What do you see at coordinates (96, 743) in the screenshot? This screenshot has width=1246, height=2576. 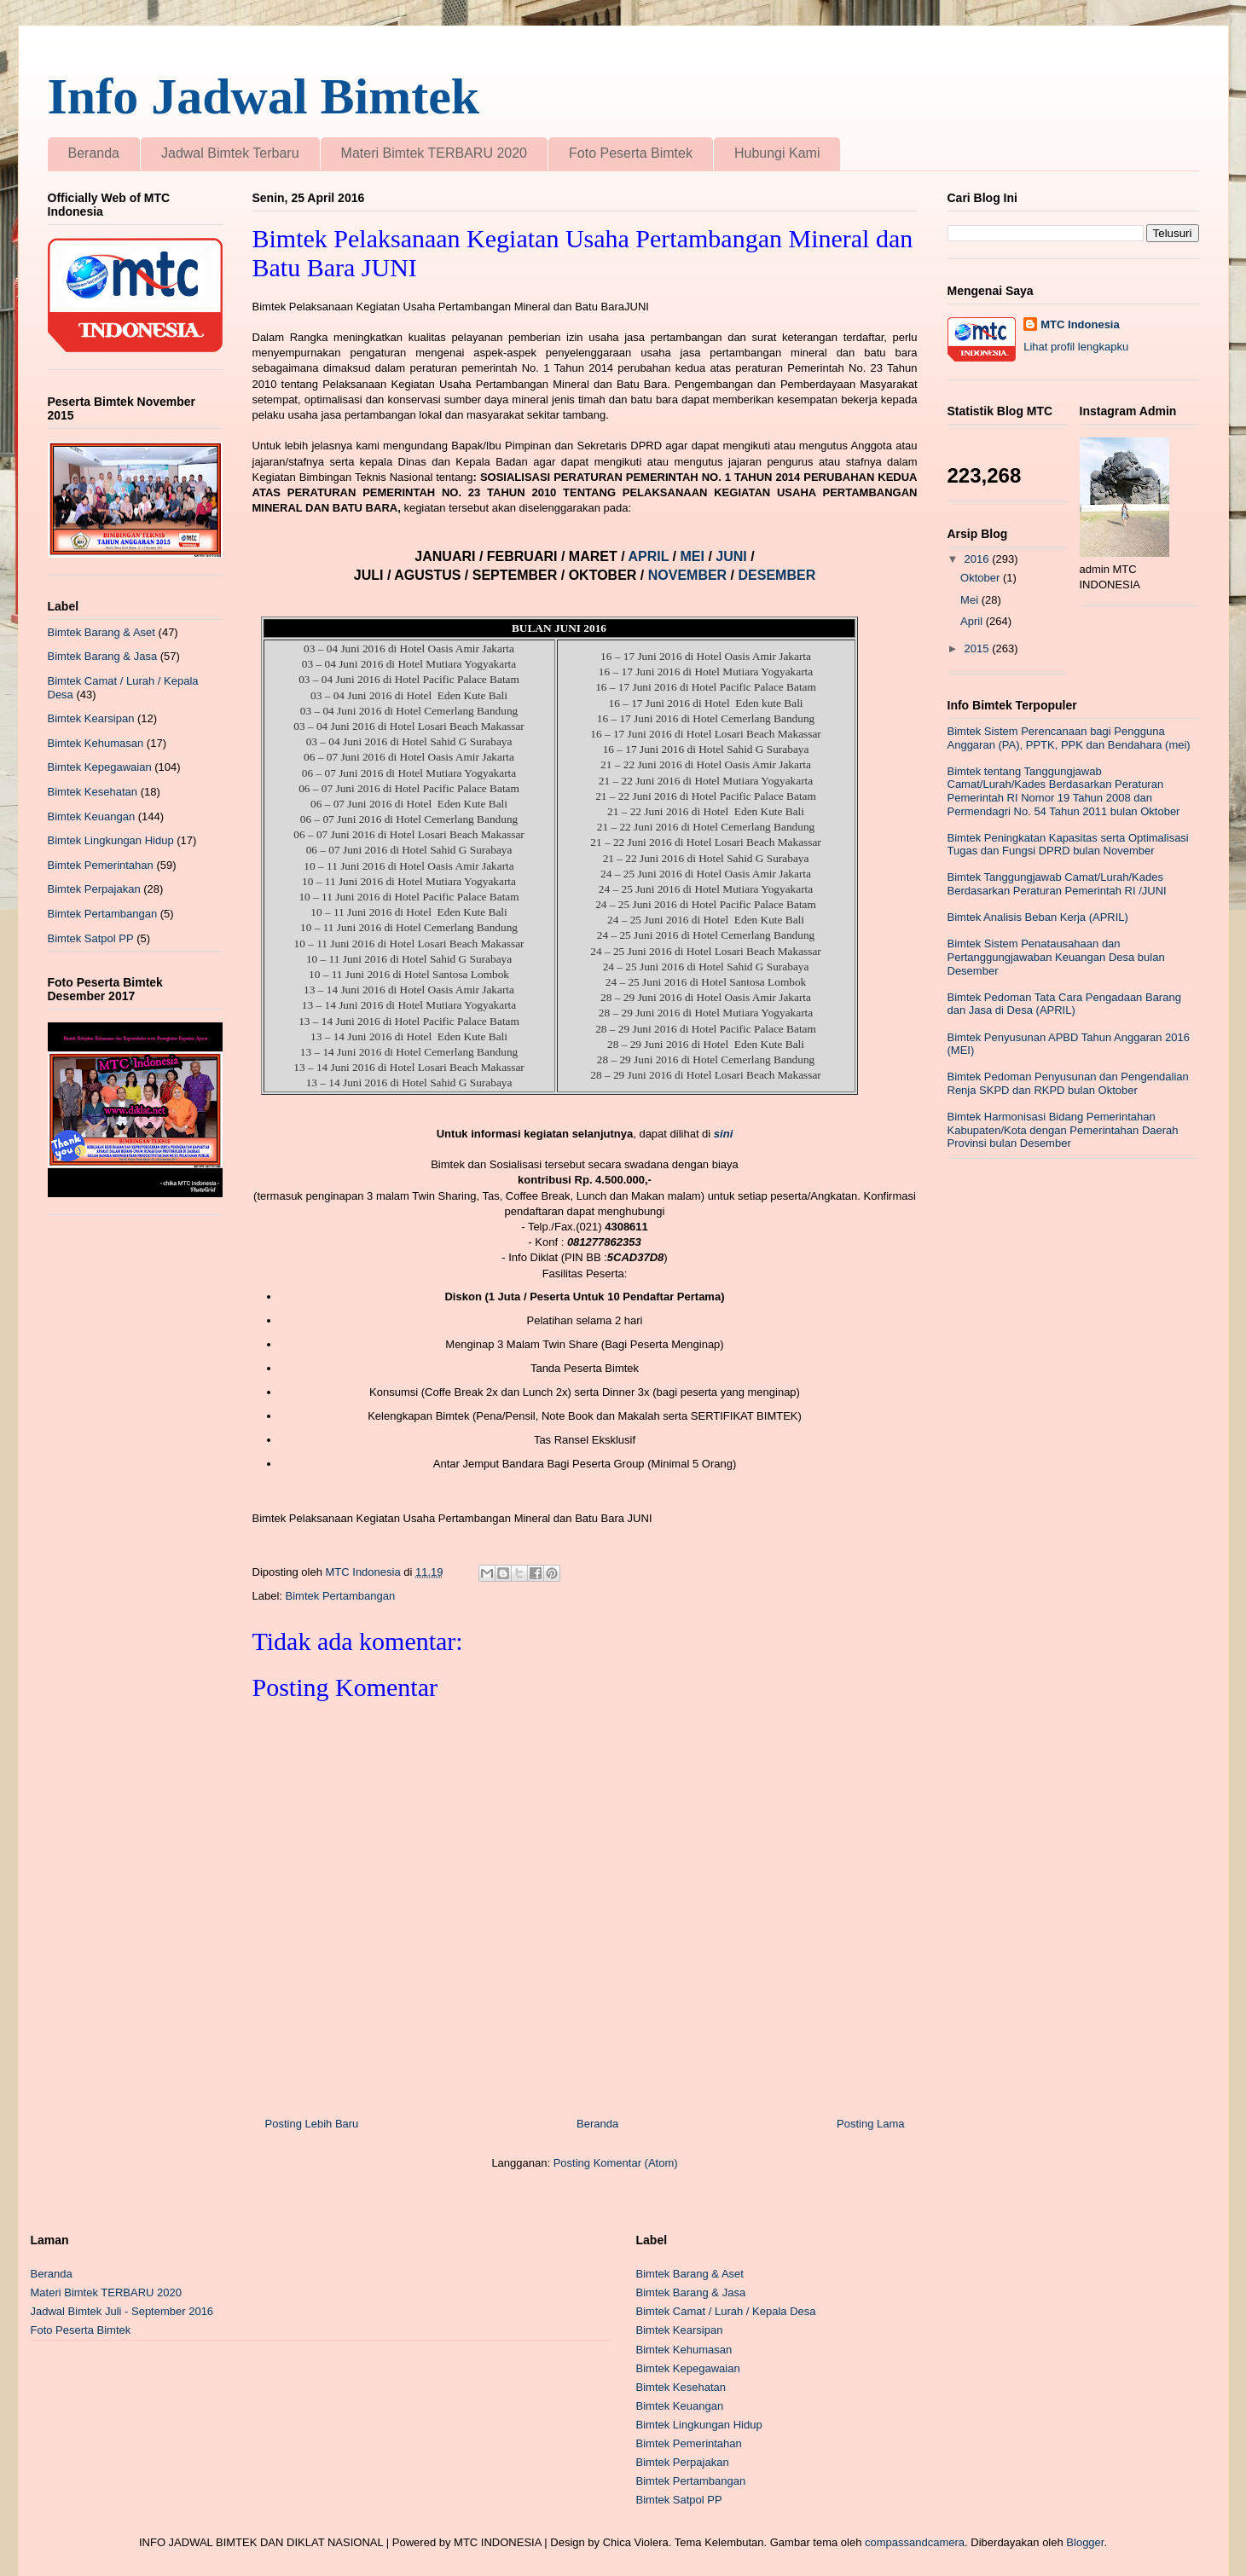 I see `Bimtek Kehumasan` at bounding box center [96, 743].